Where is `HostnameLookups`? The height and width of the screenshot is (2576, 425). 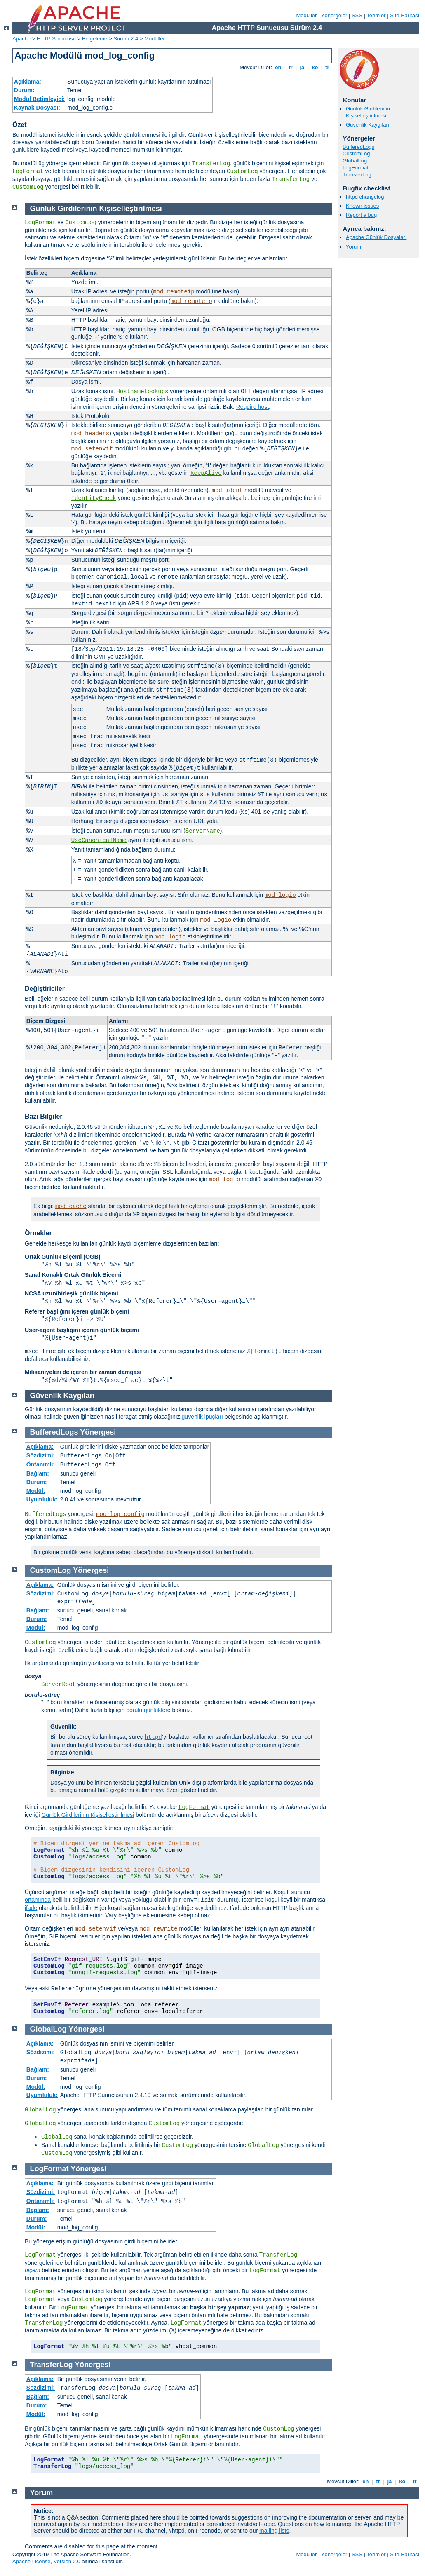
HostnameLookups is located at coordinates (142, 391).